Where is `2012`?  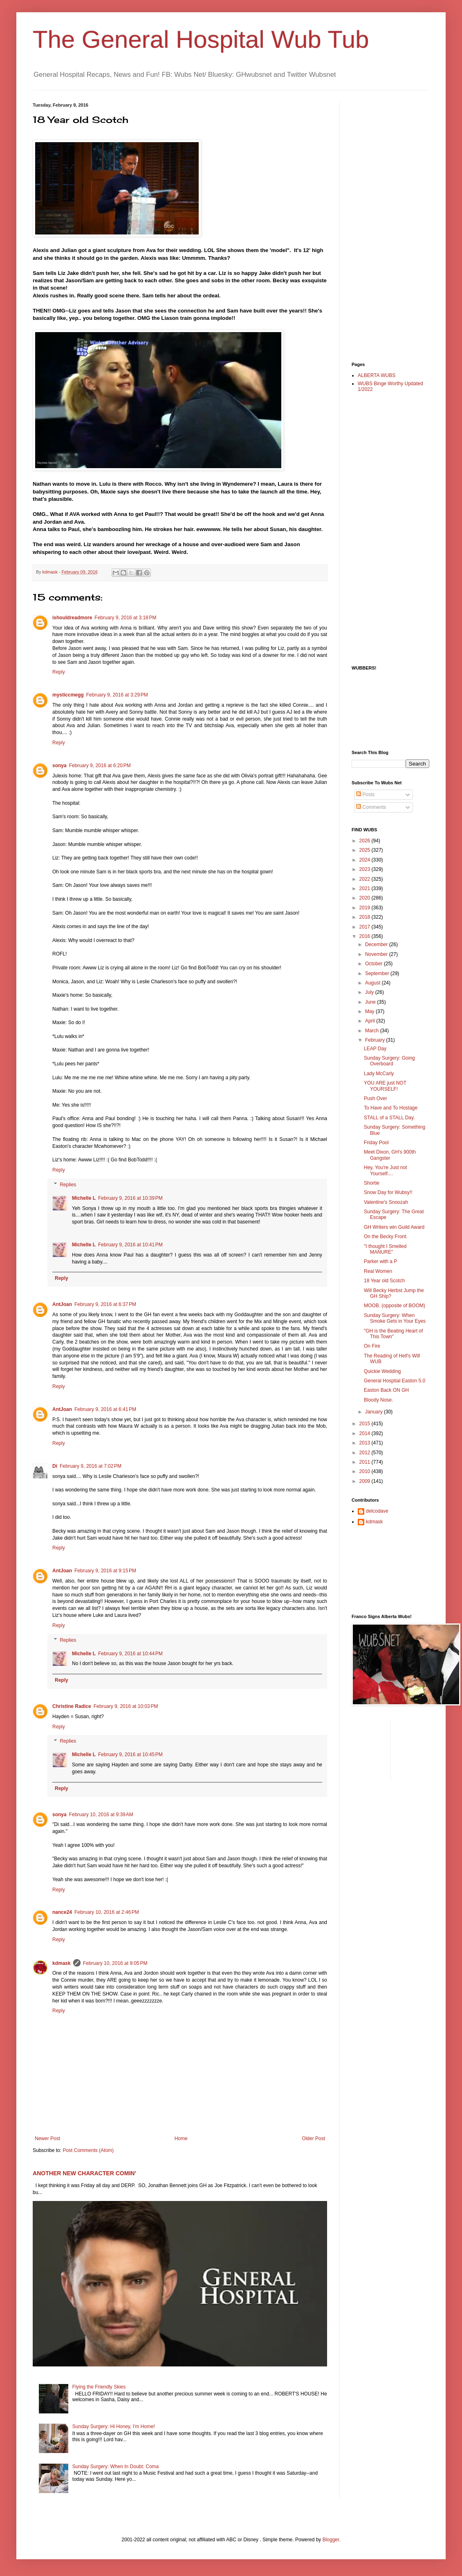
2012 is located at coordinates (365, 1452).